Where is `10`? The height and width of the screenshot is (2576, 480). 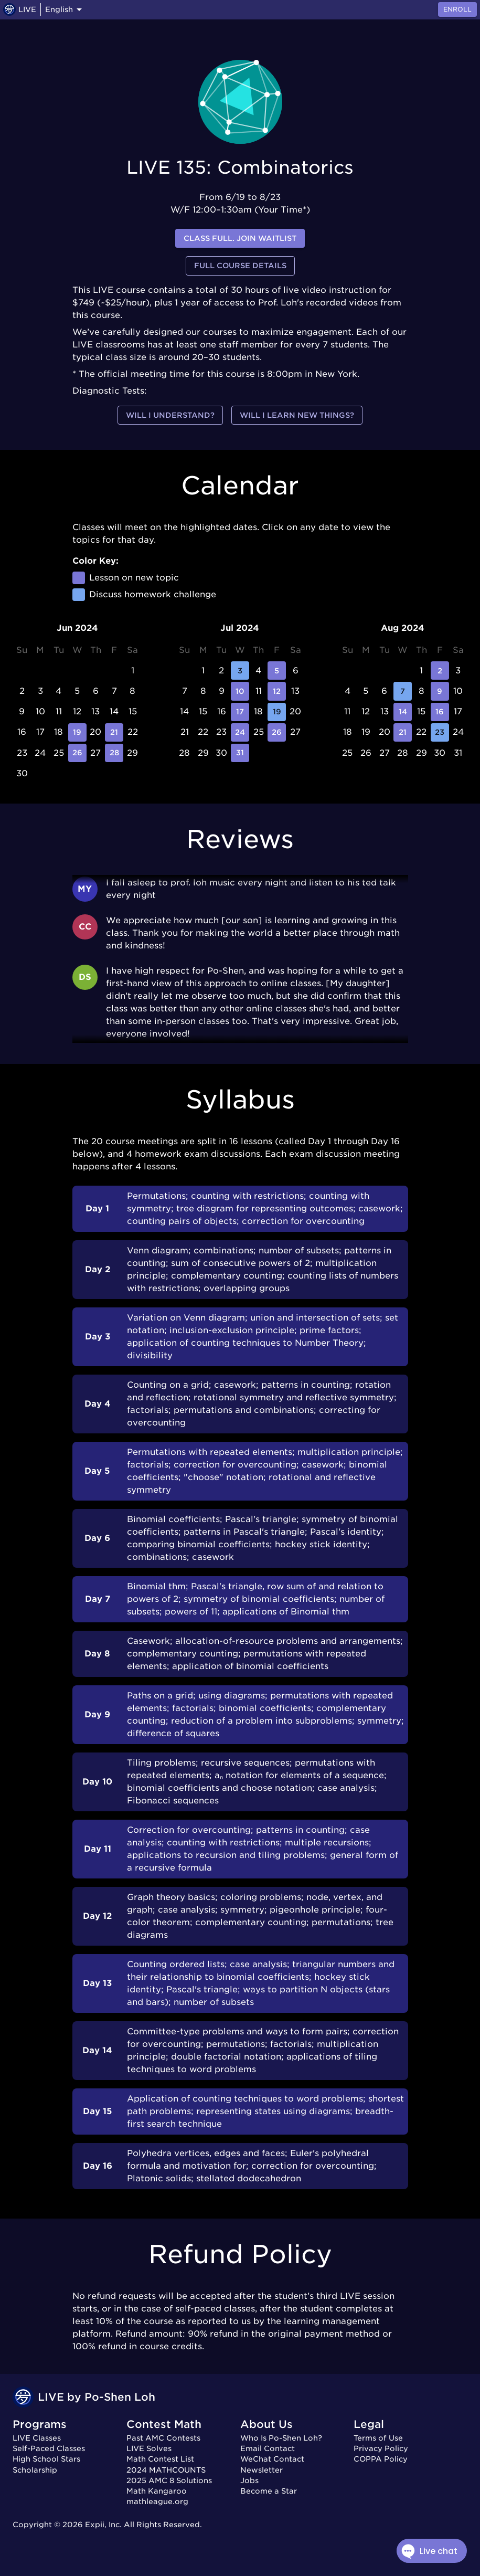 10 is located at coordinates (240, 691).